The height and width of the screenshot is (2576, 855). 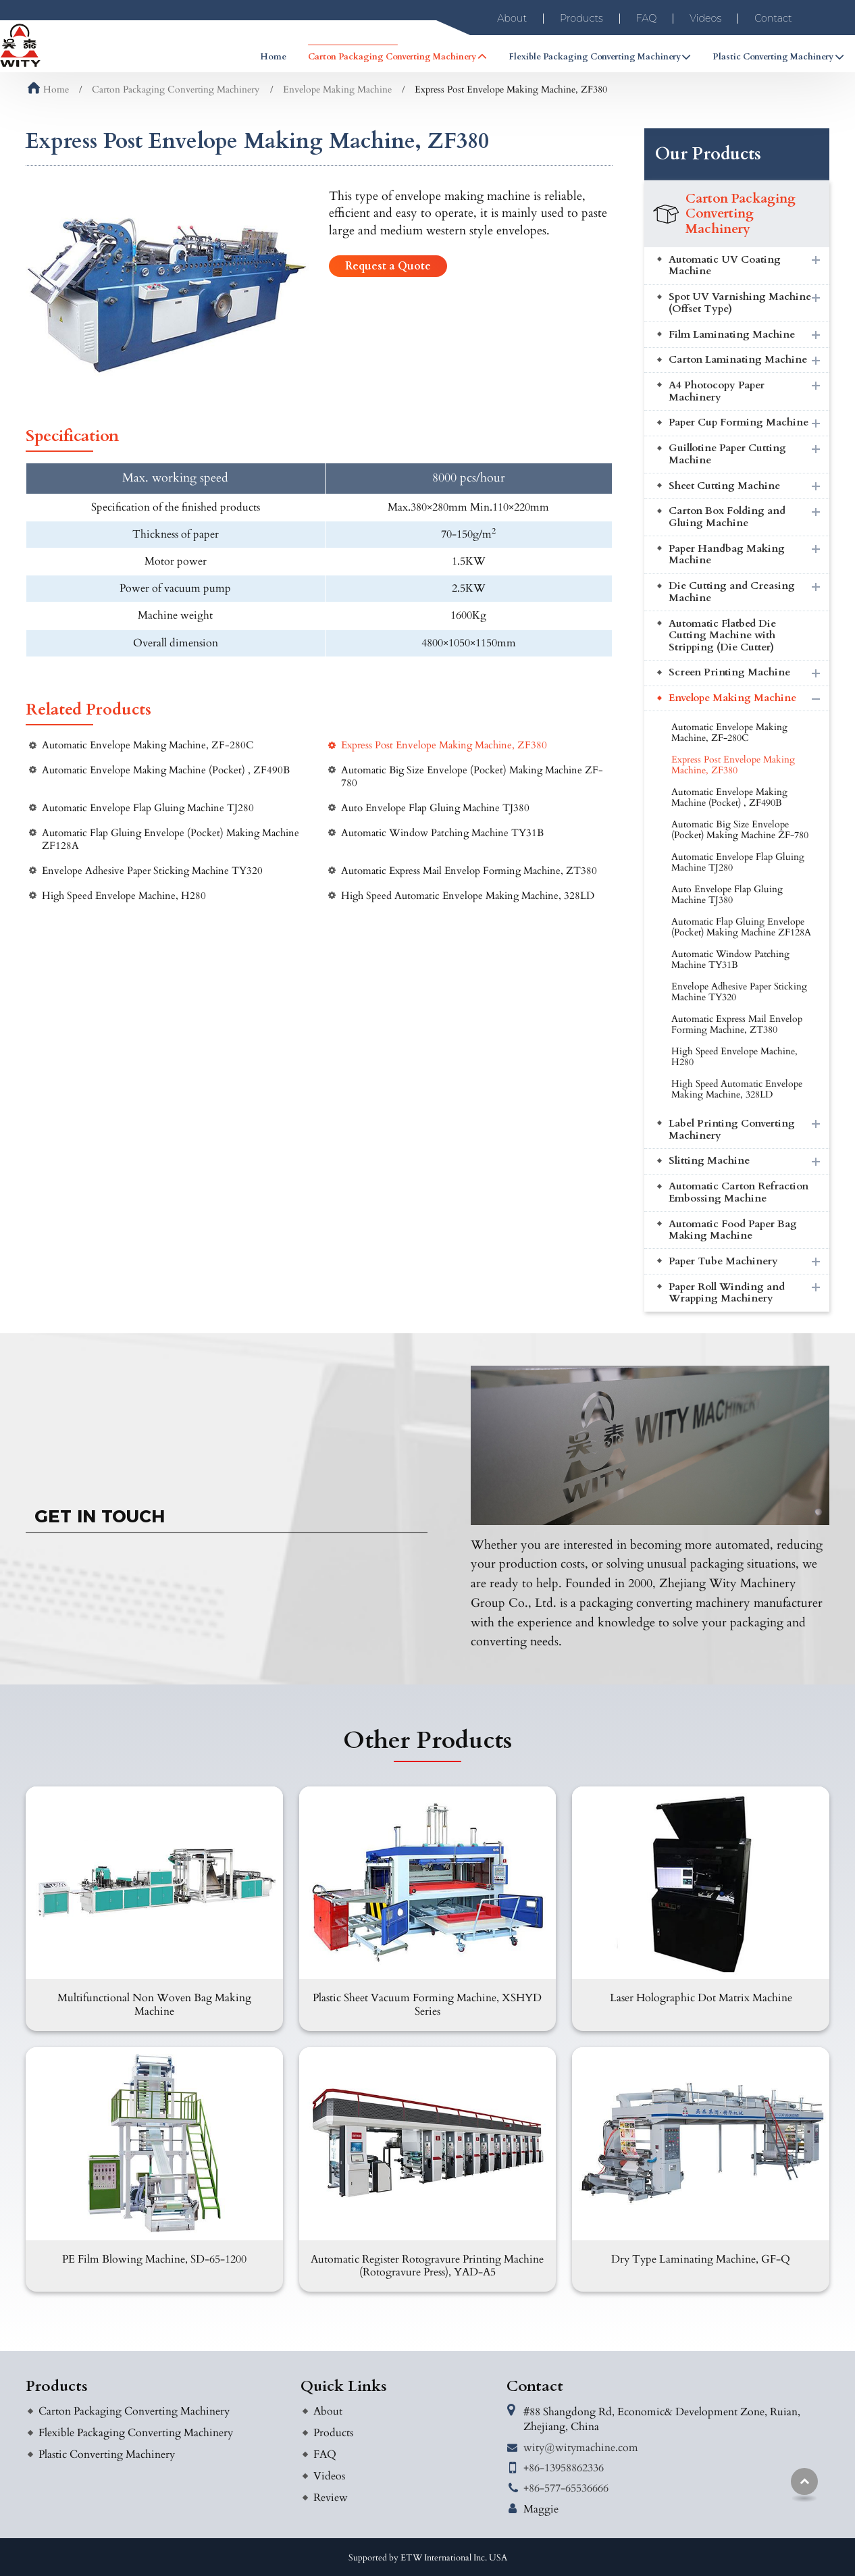 I want to click on High Speed Automatic Envelope Making Machine, 328LD, so click(x=467, y=896).